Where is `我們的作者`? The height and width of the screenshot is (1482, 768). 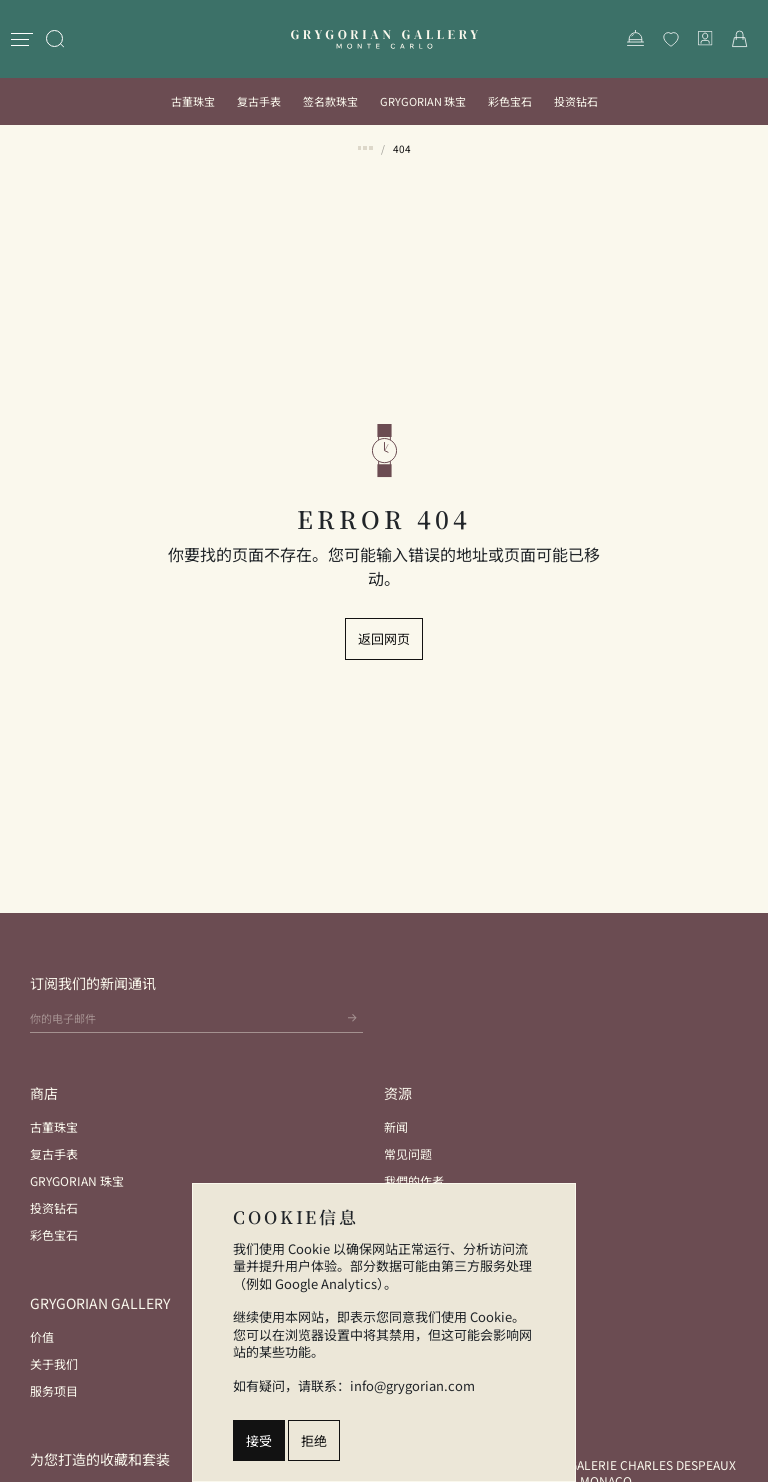 我們的作者 is located at coordinates (414, 1180).